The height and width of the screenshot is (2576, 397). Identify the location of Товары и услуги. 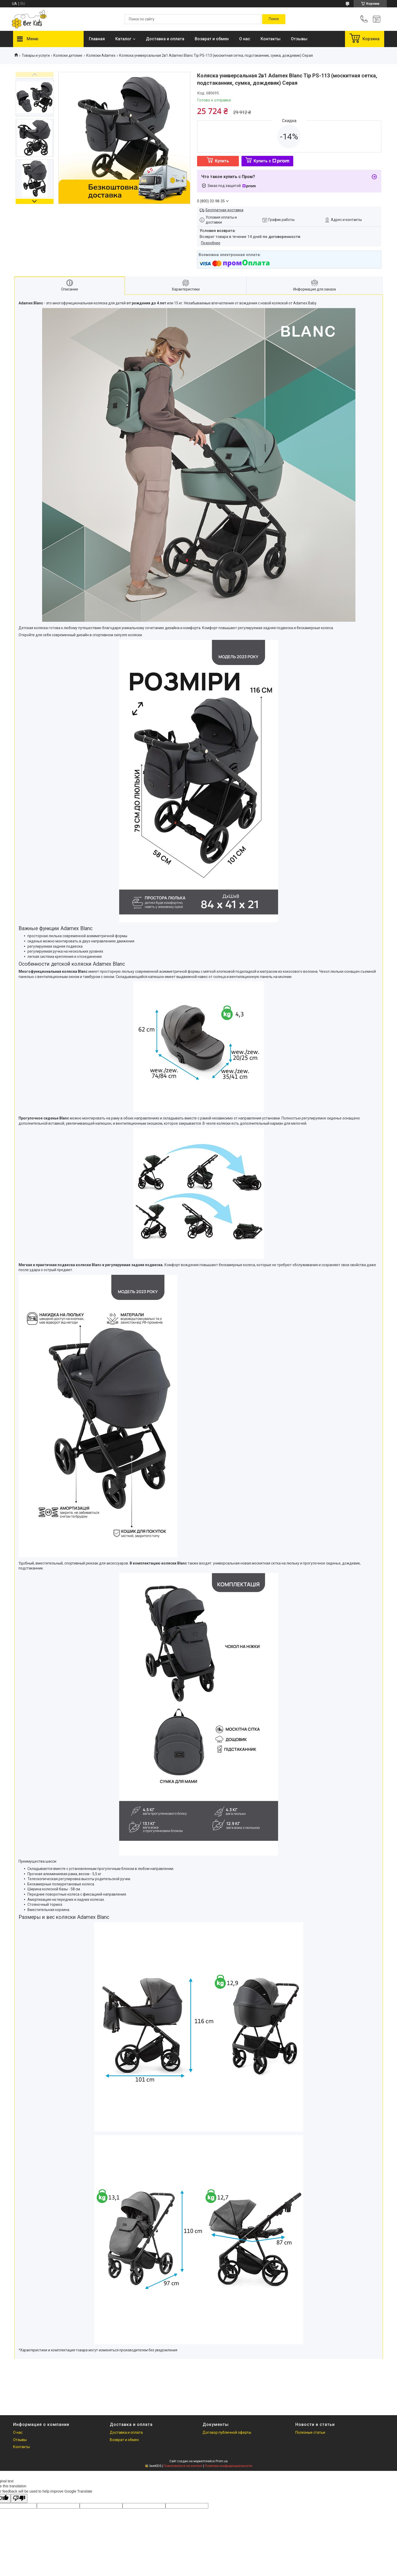
(36, 55).